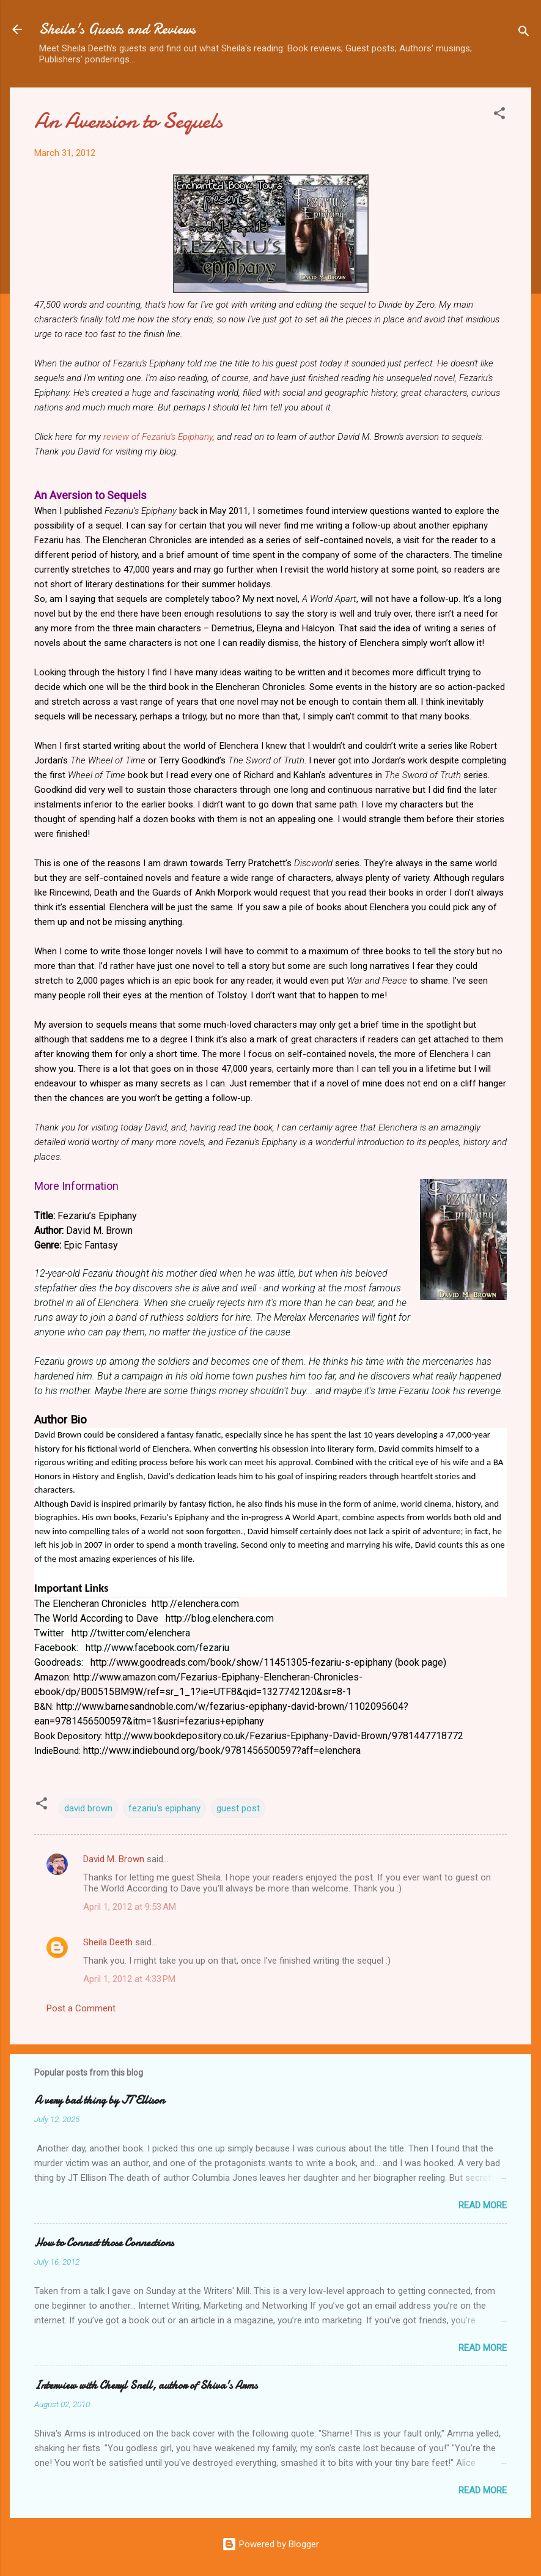  Describe the element at coordinates (145, 2385) in the screenshot. I see `Interview with Cheryl Snell, author of Shiva's Arms` at that location.